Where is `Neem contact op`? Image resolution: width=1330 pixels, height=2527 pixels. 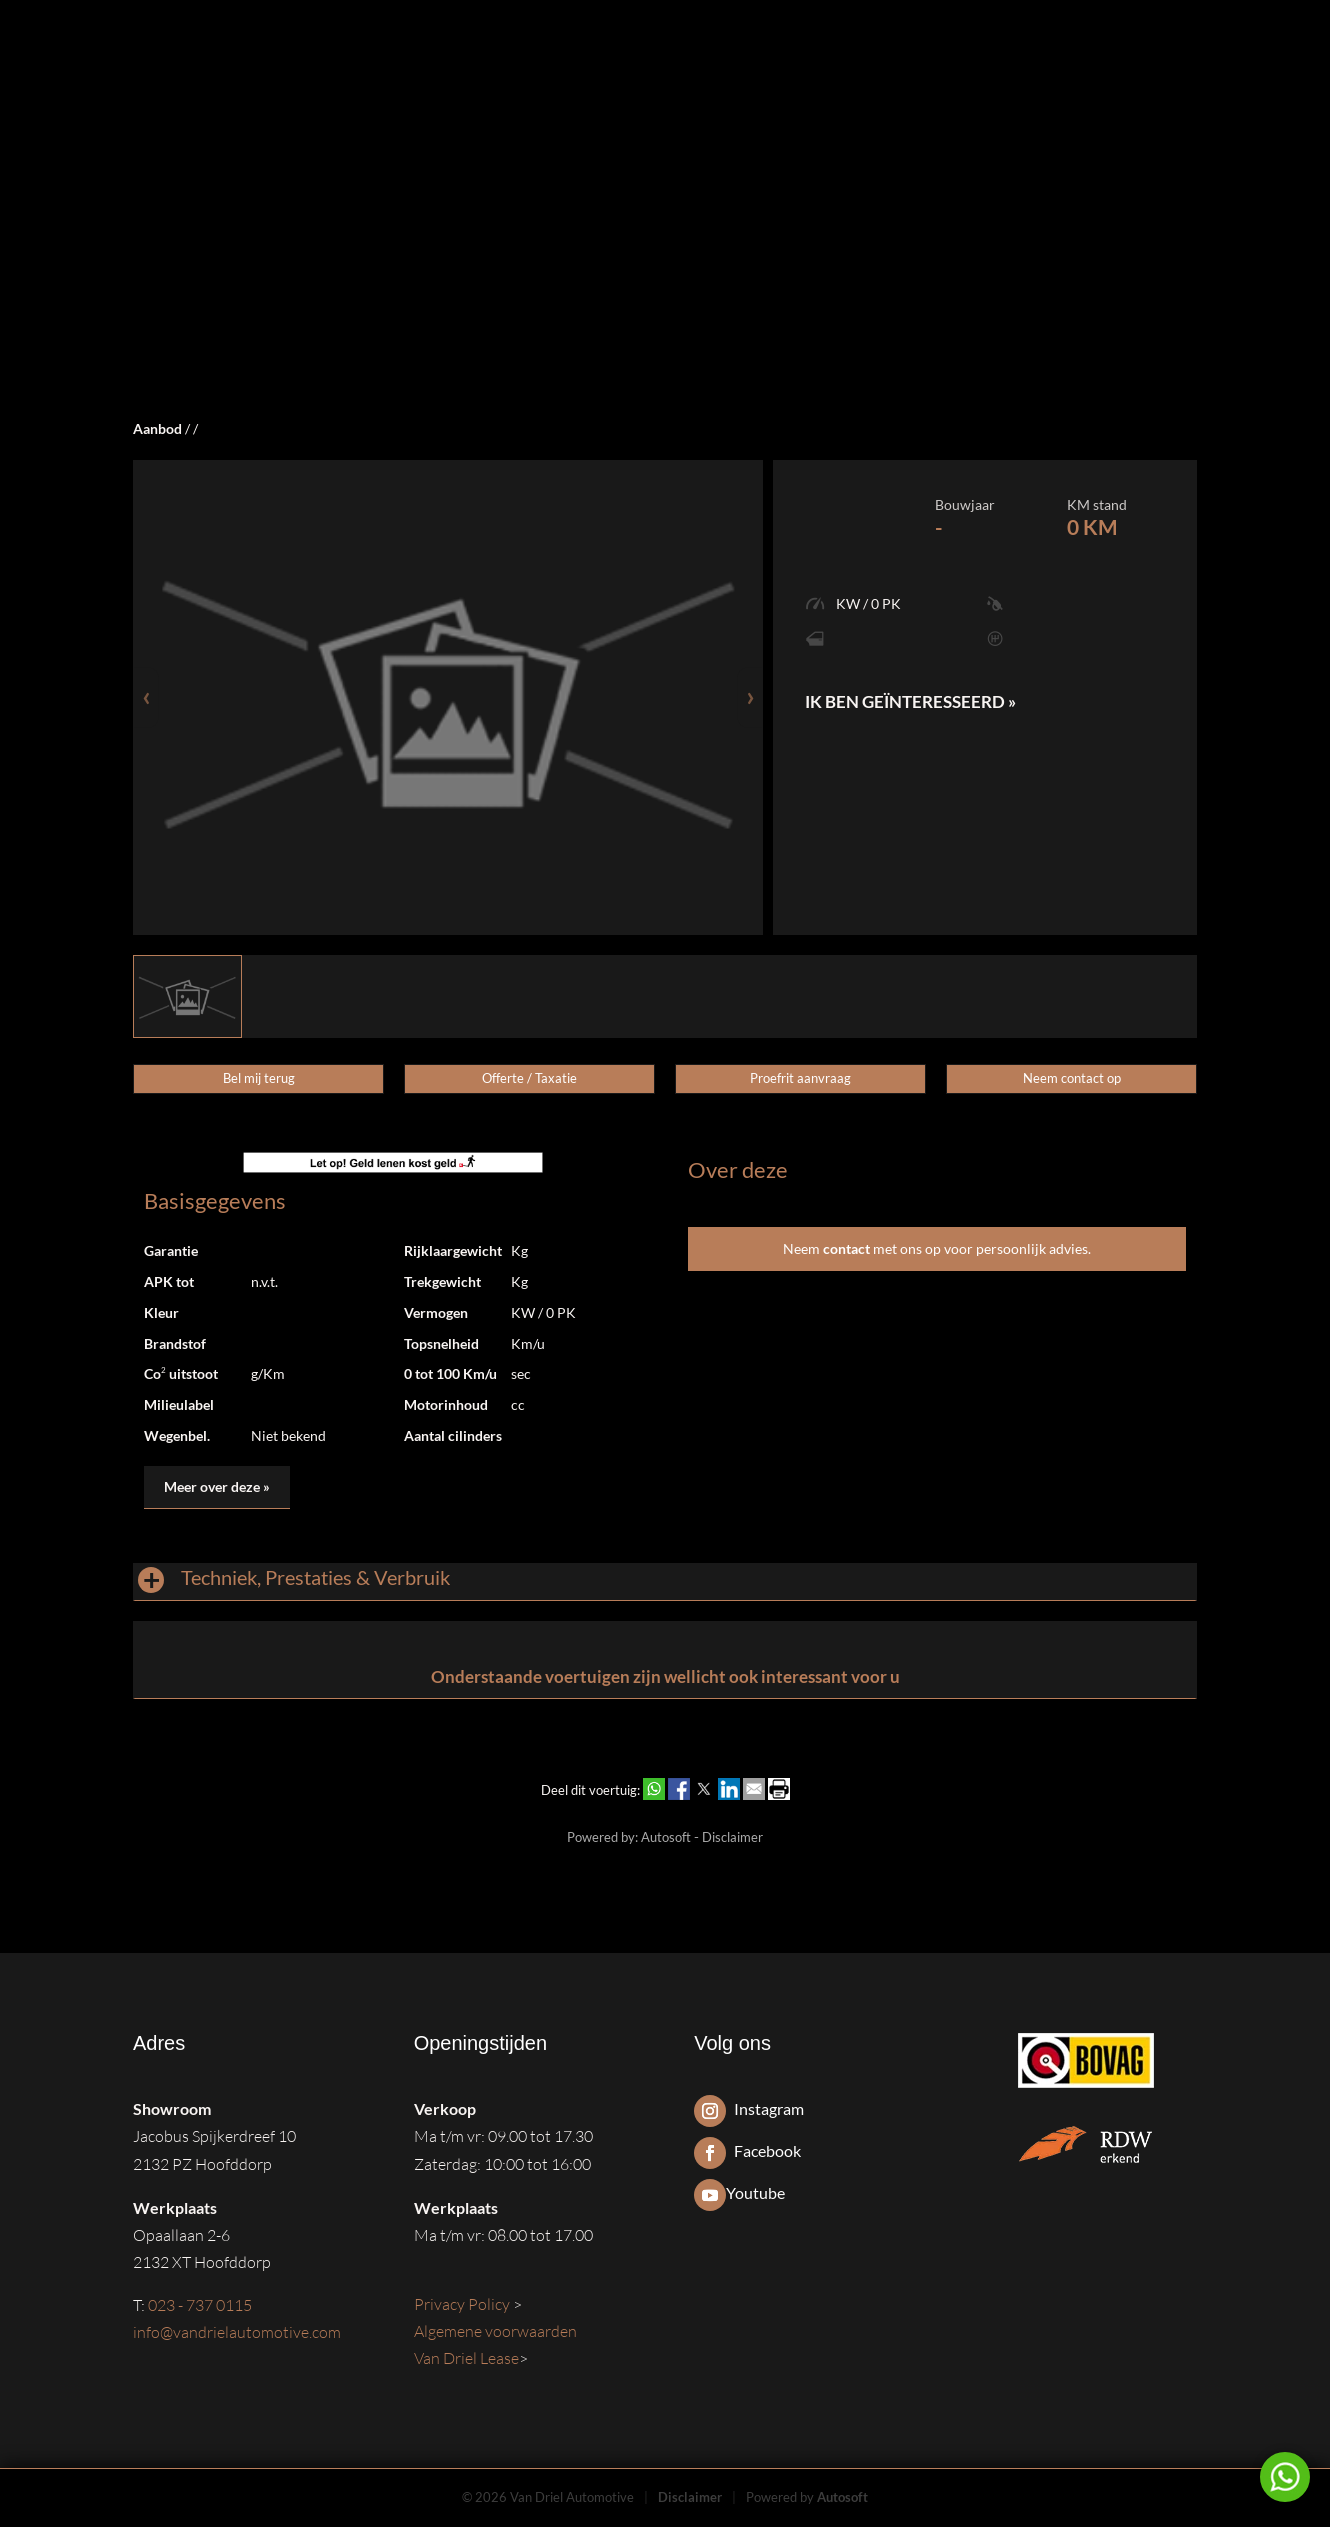
Neem contact op is located at coordinates (1072, 1078).